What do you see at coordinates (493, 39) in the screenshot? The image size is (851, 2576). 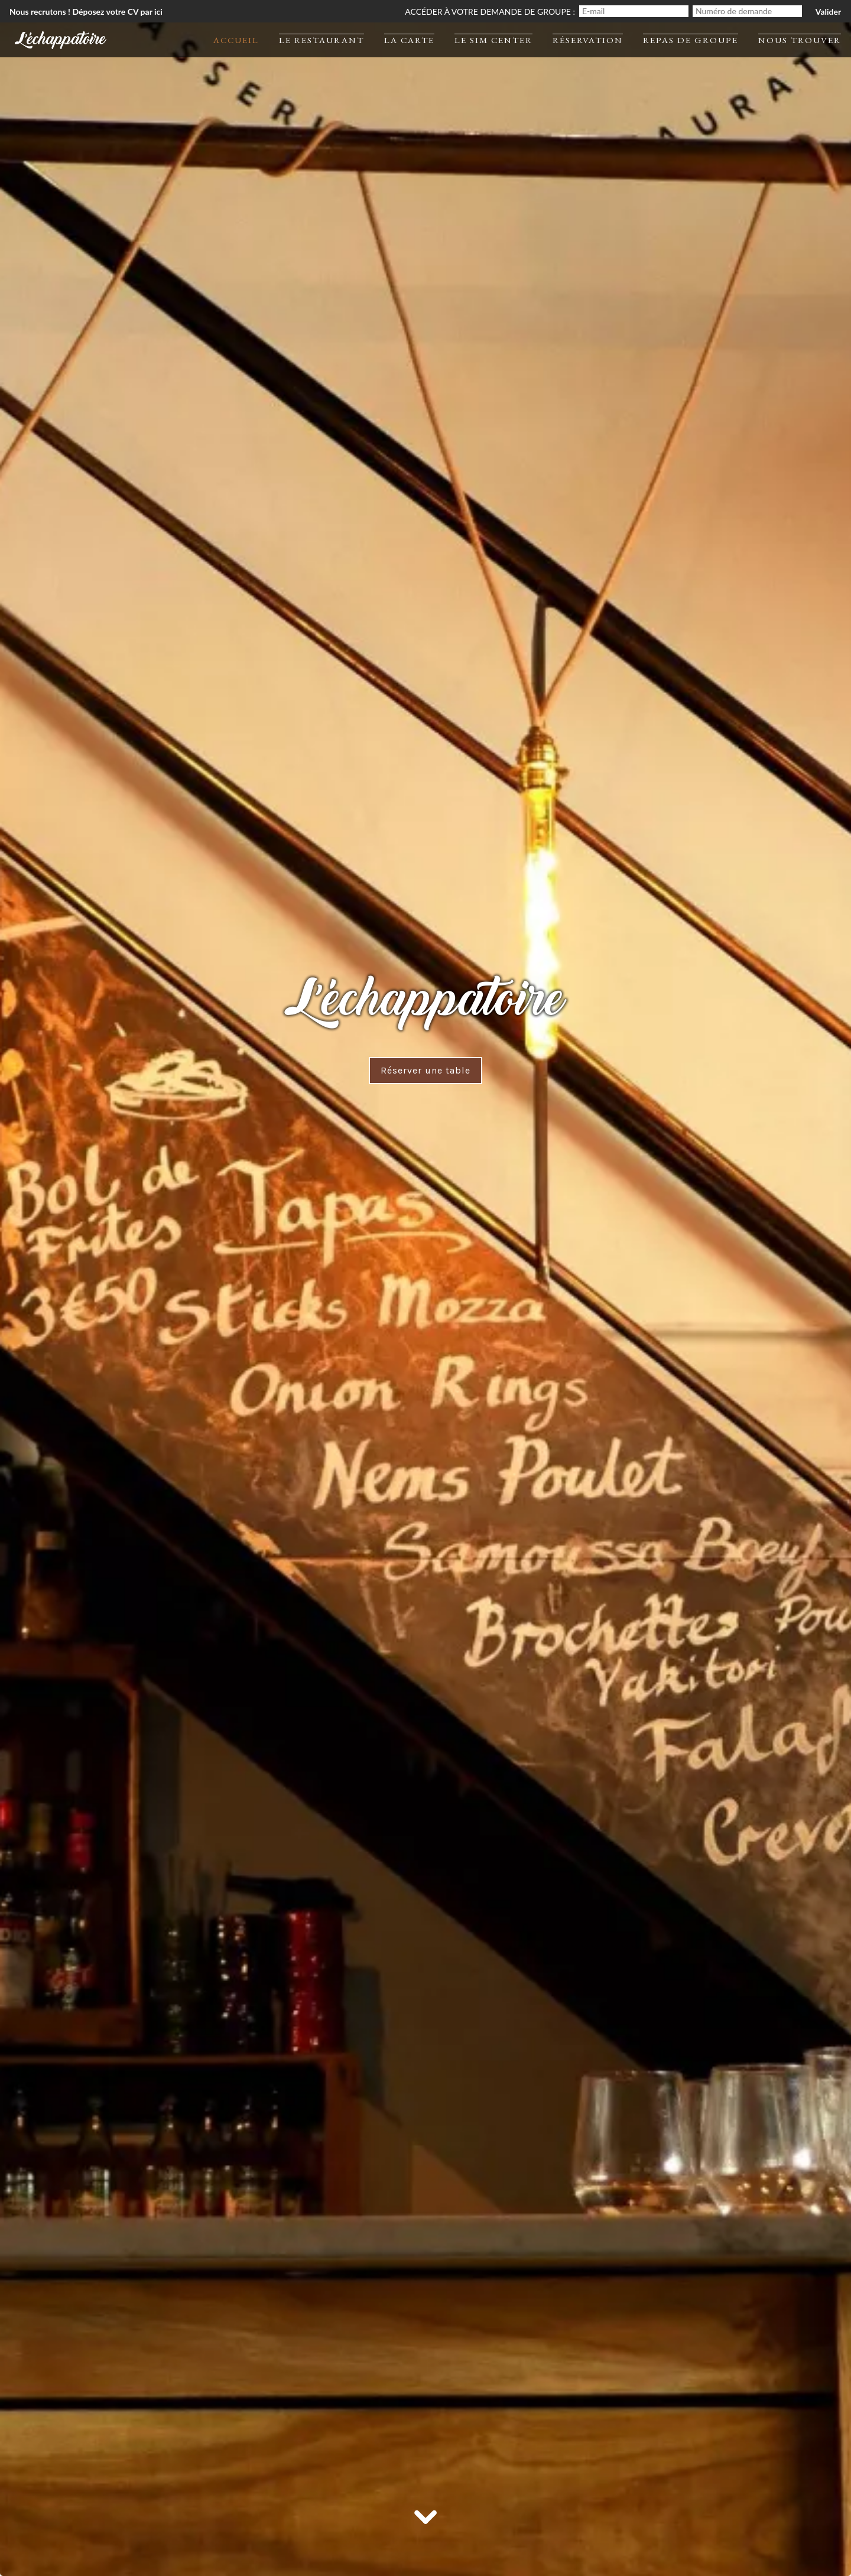 I see `Le Sim Center` at bounding box center [493, 39].